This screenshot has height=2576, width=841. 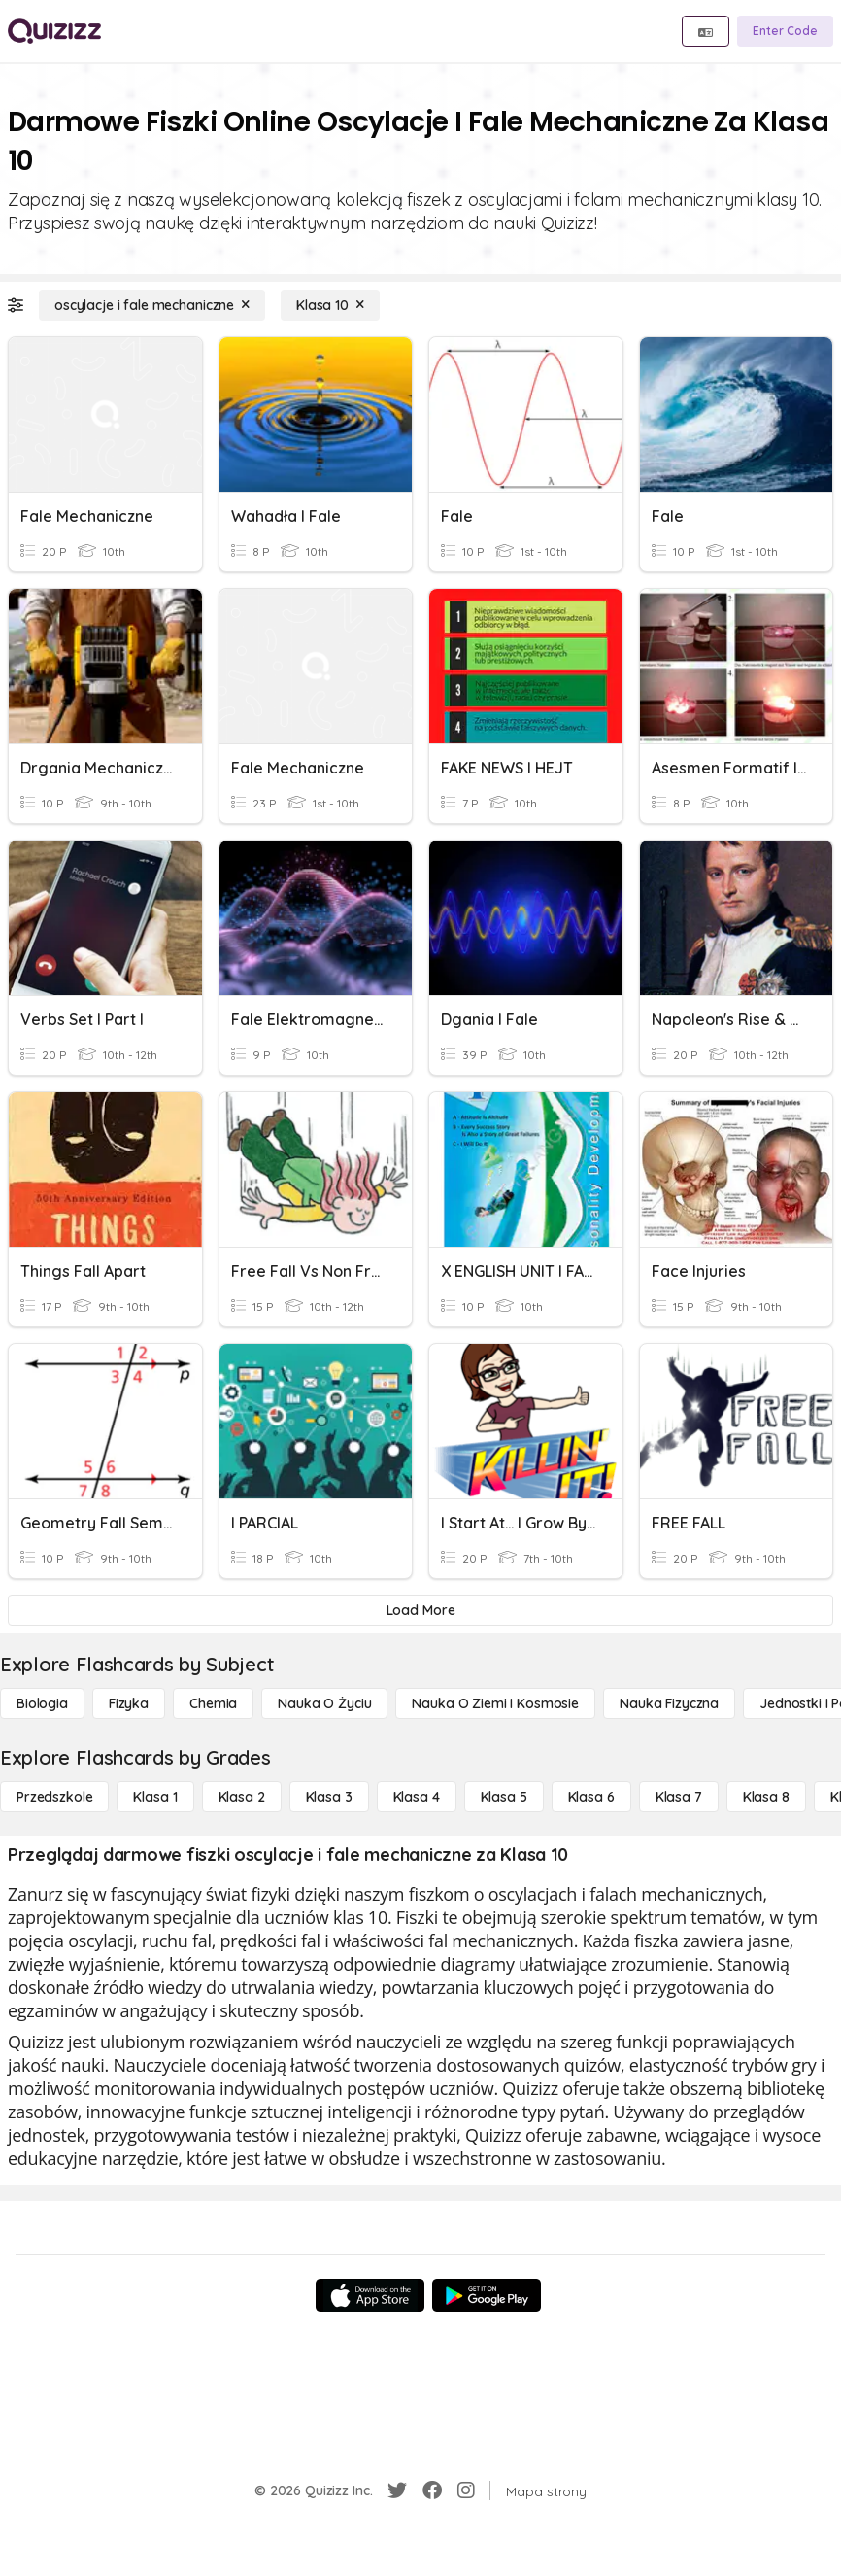 What do you see at coordinates (432, 2490) in the screenshot?
I see `[Facebook]` at bounding box center [432, 2490].